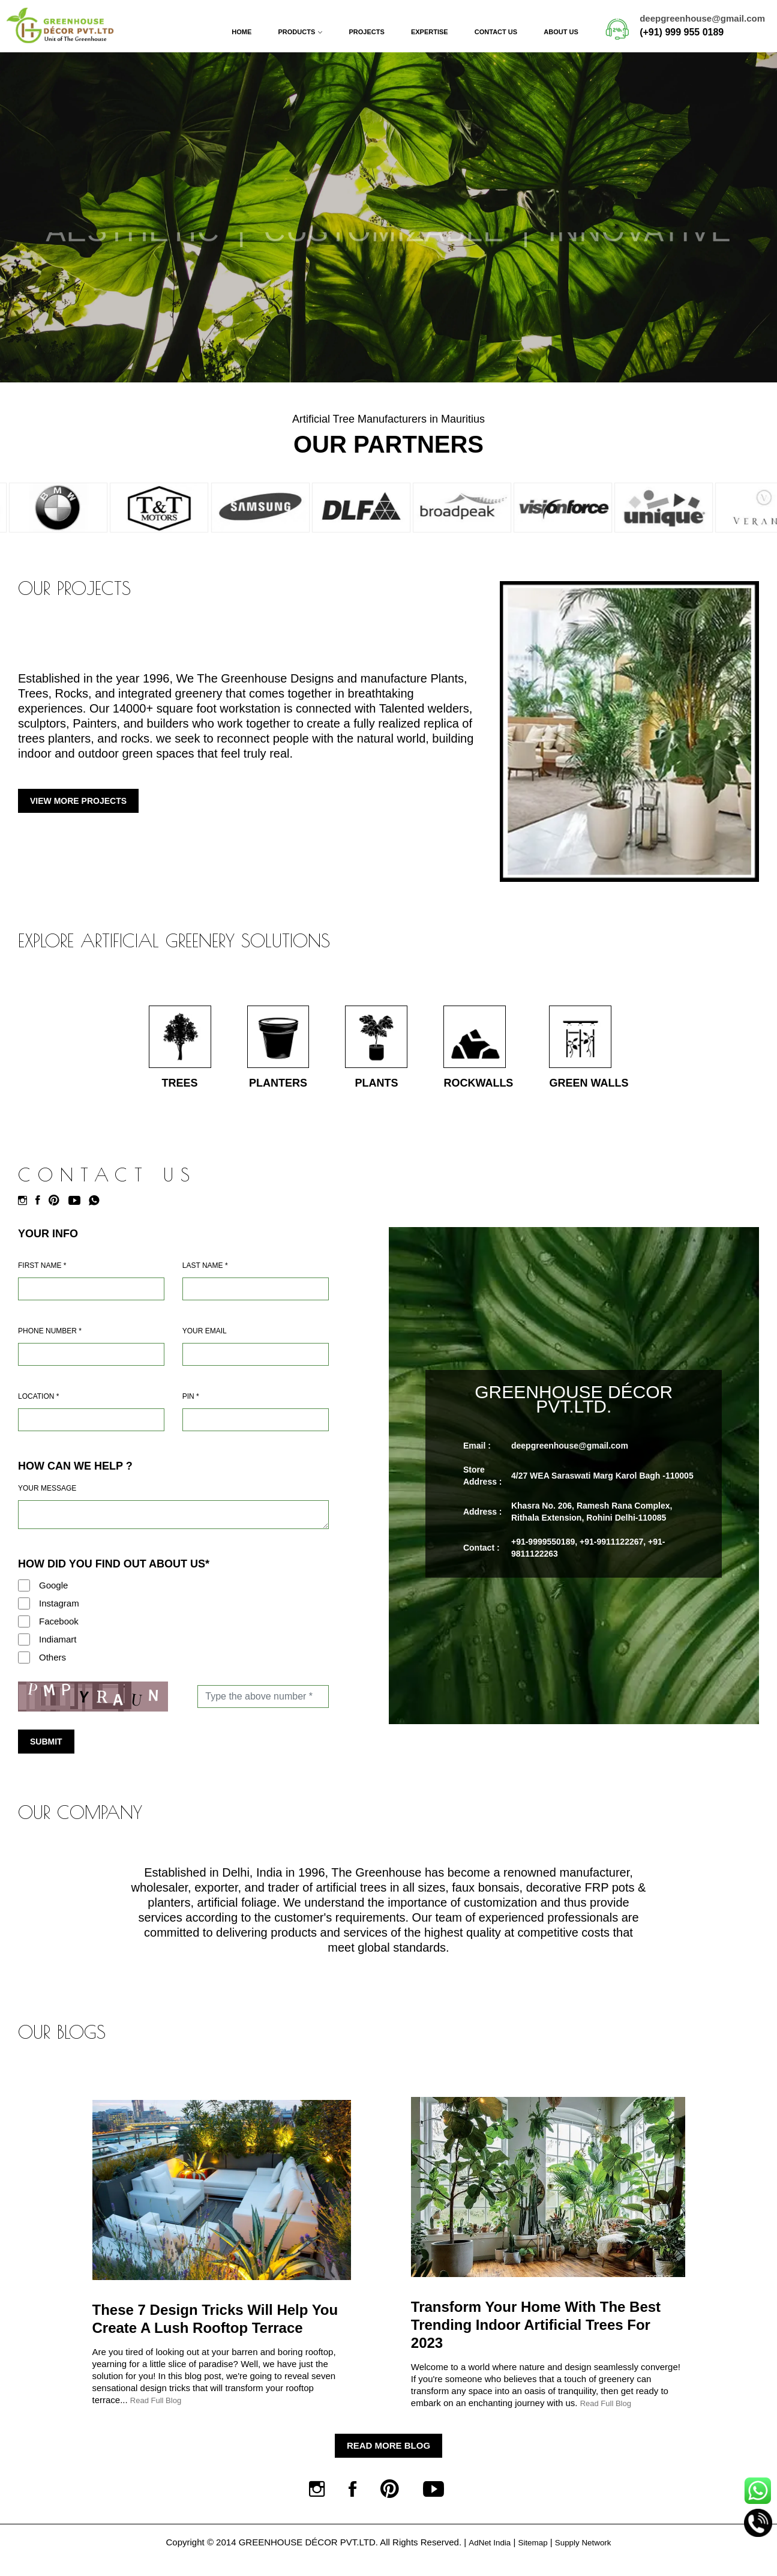 Image resolution: width=777 pixels, height=2576 pixels. Describe the element at coordinates (38, 1406) in the screenshot. I see `Location` at that location.